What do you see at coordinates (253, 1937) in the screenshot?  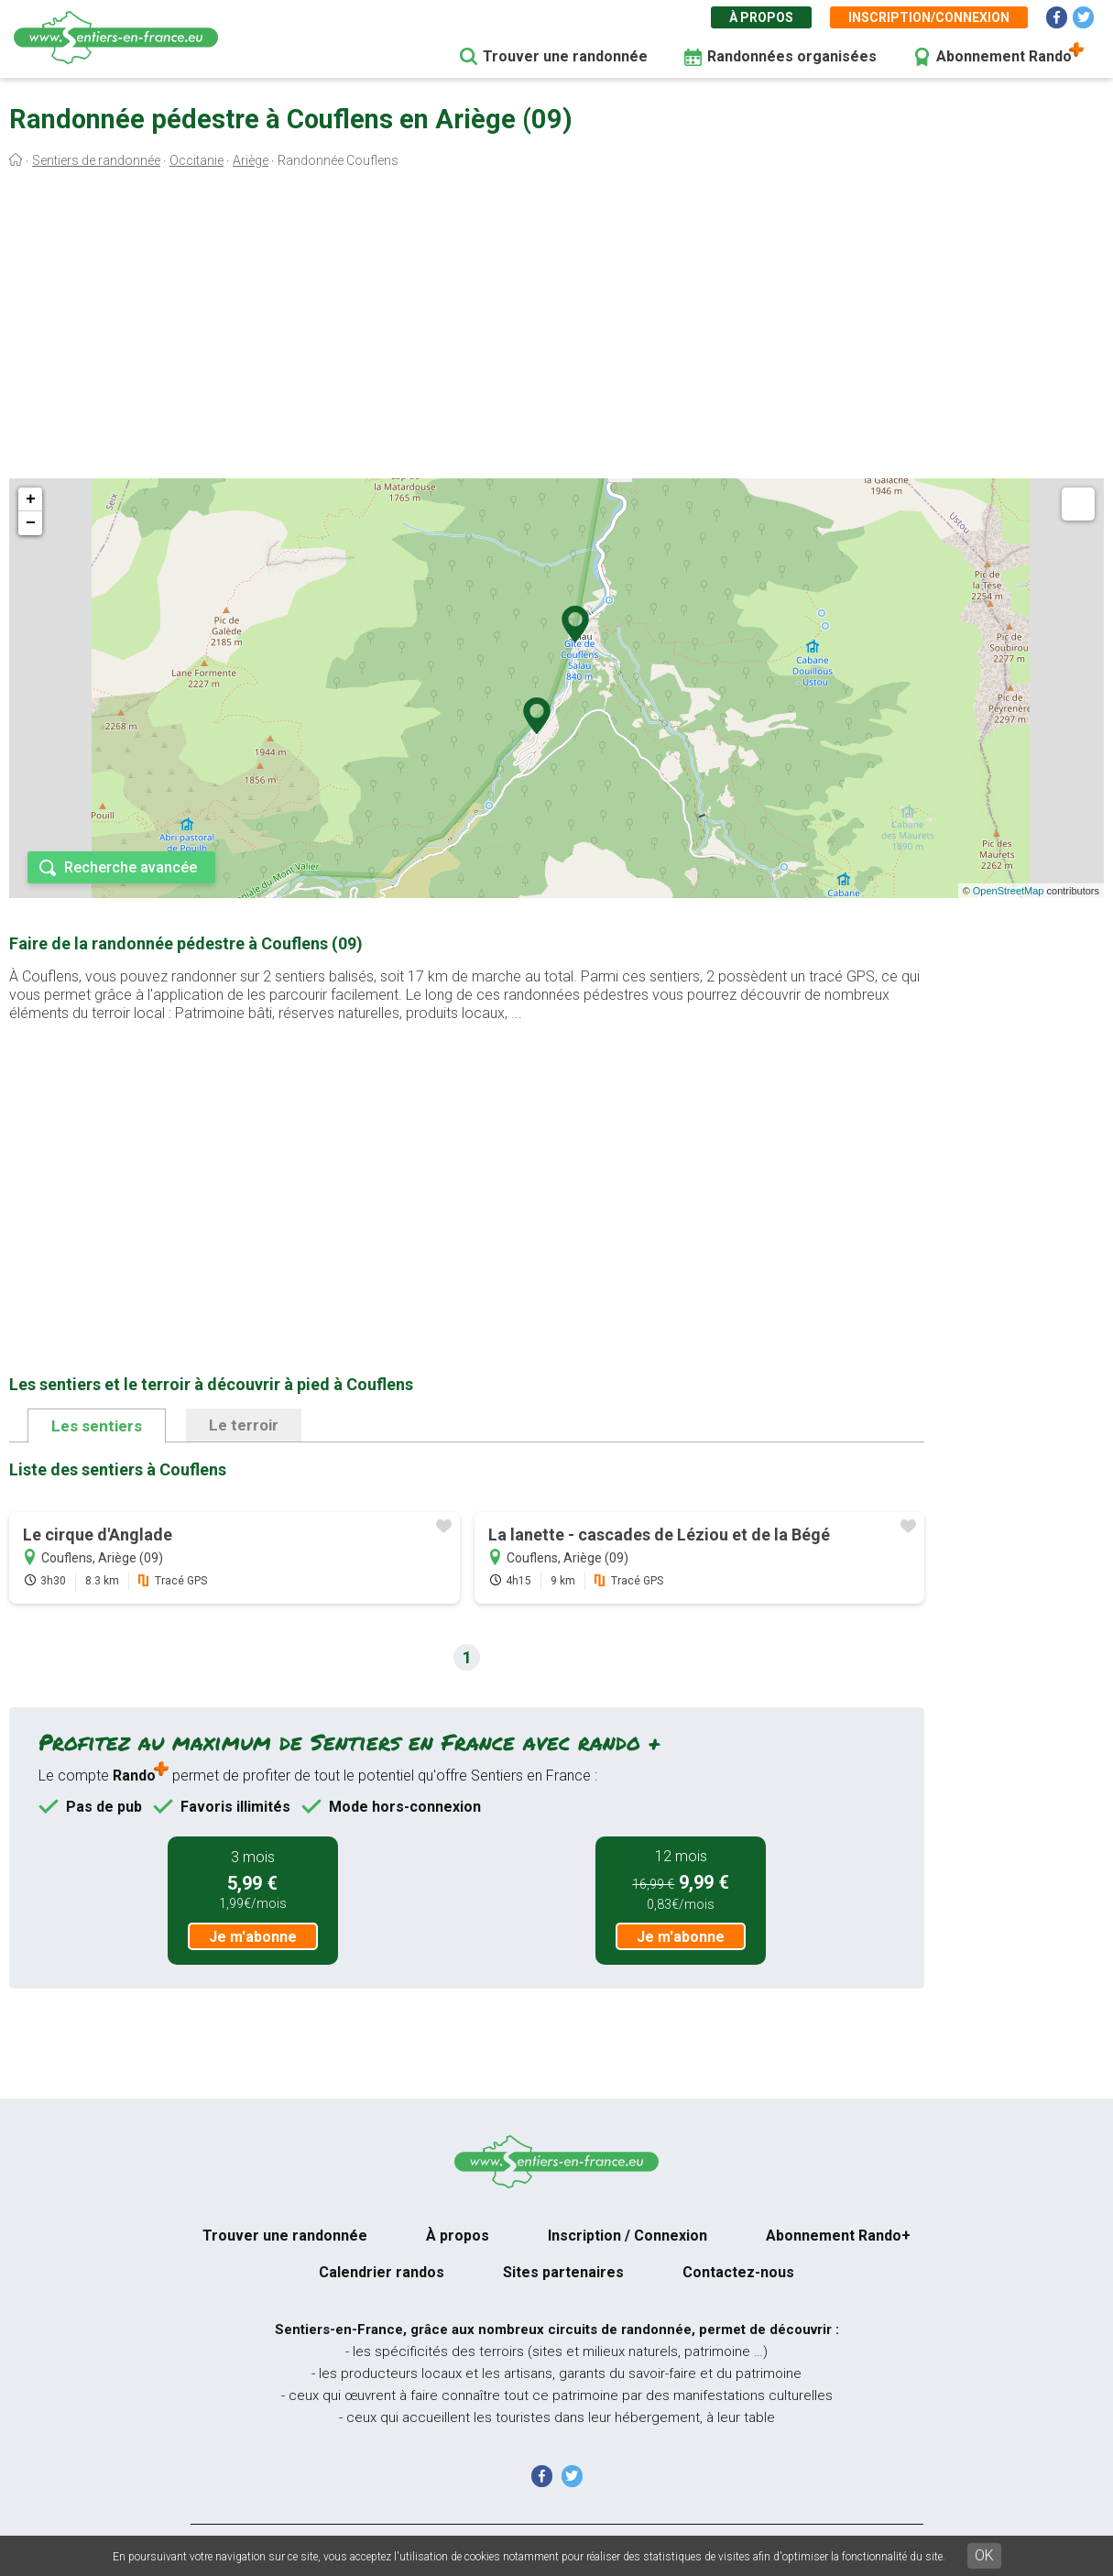 I see `Je m'abonne` at bounding box center [253, 1937].